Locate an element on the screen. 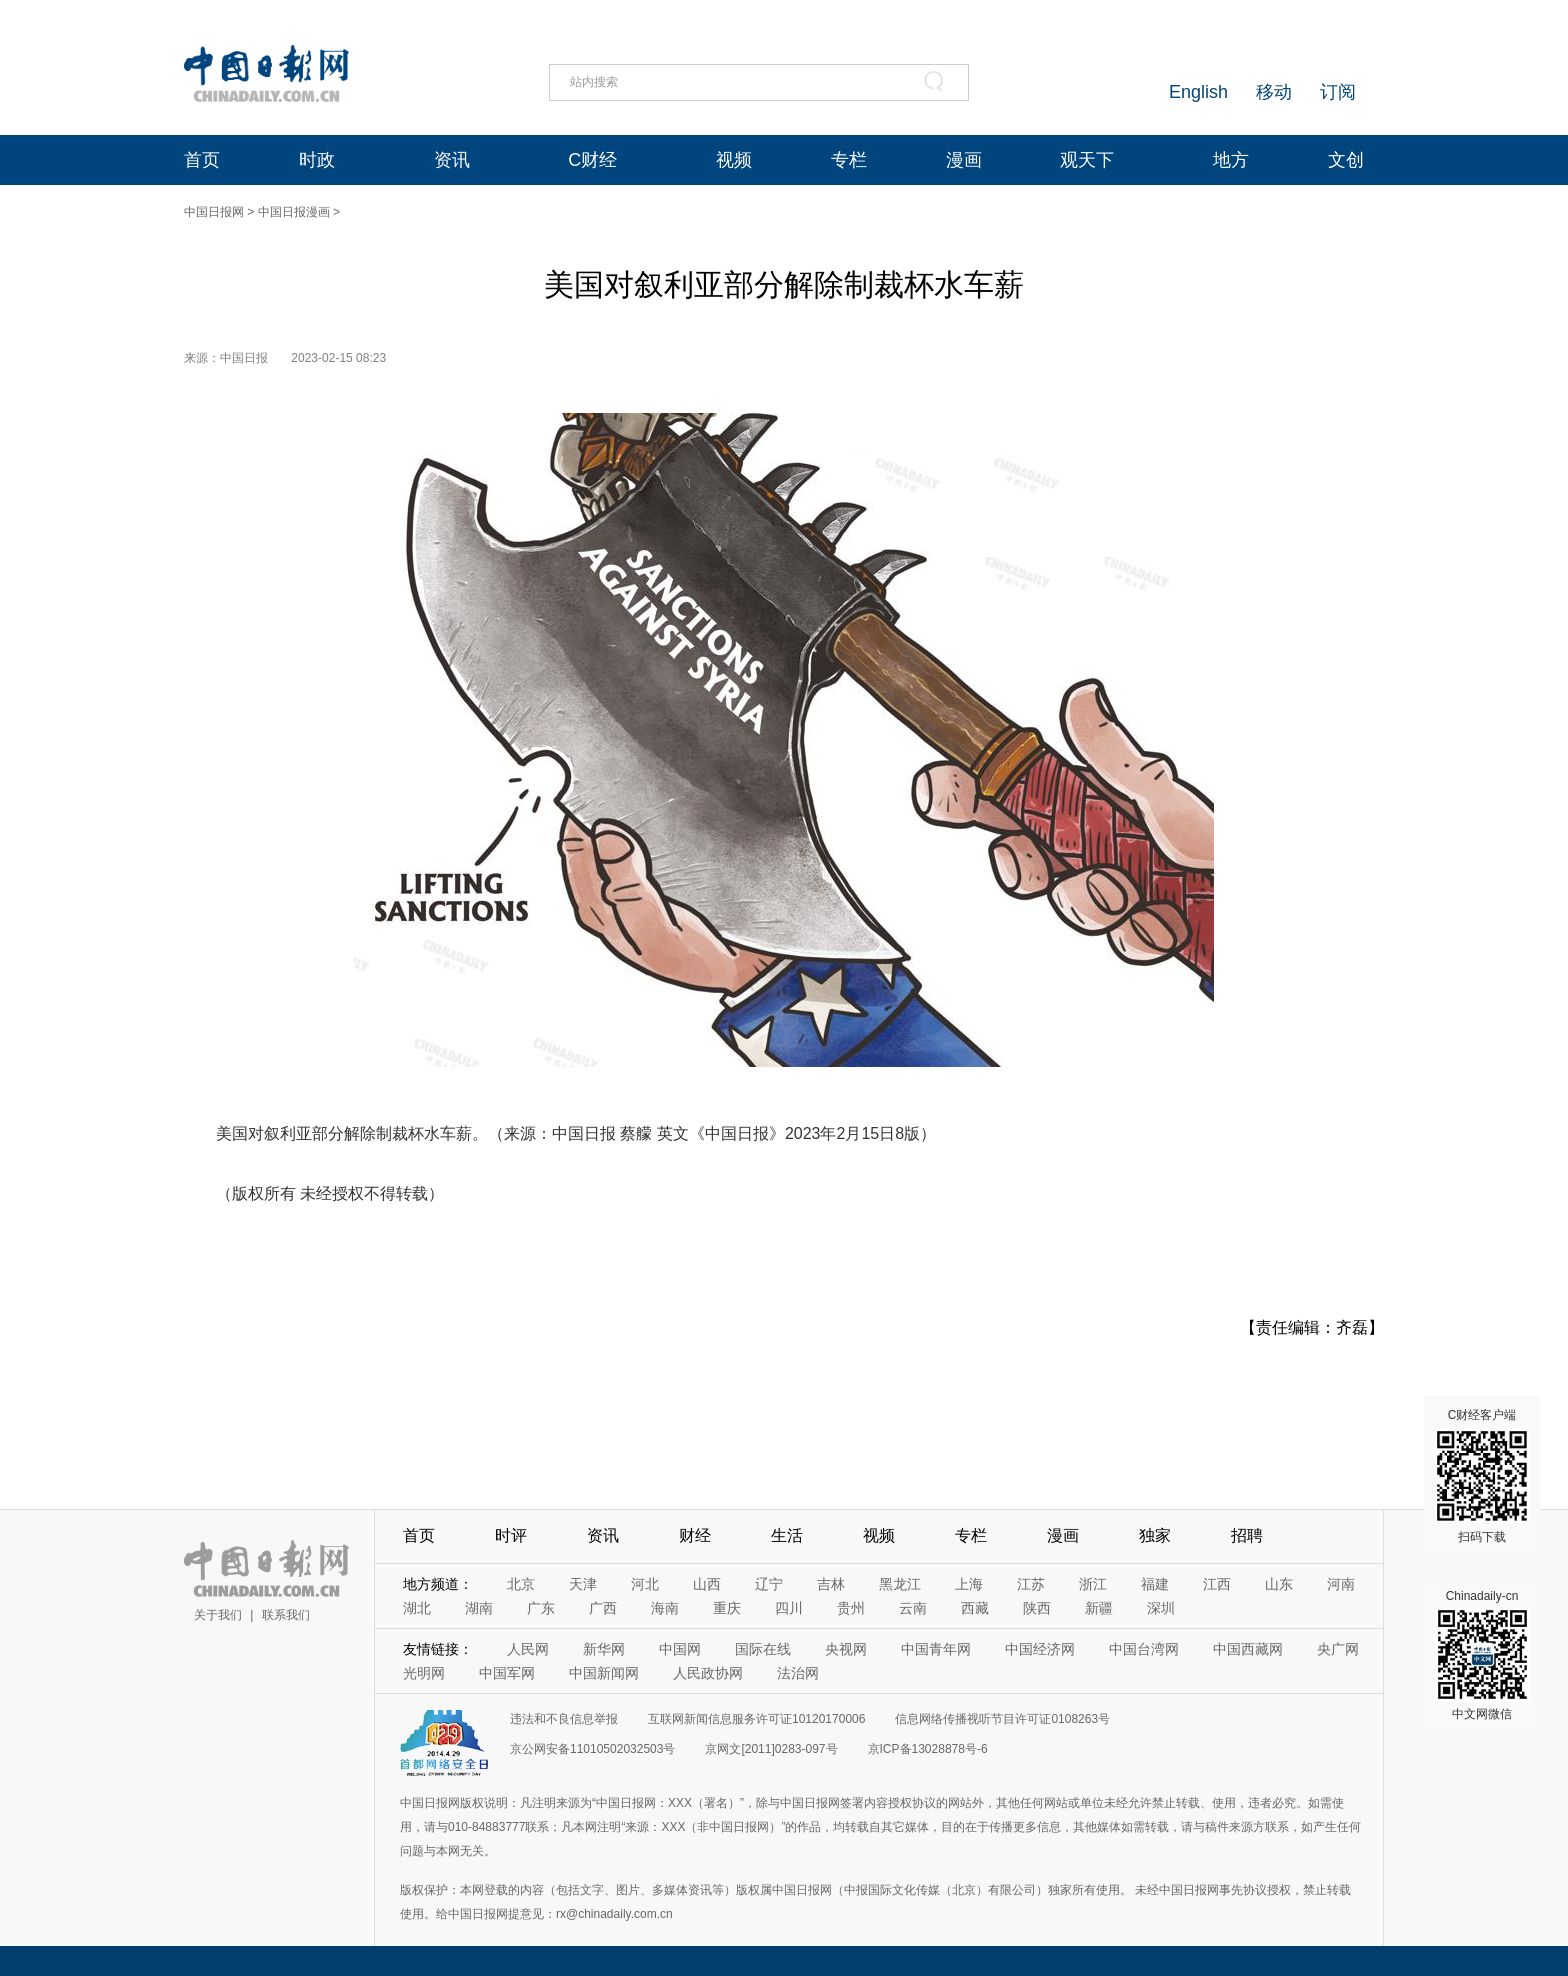 The width and height of the screenshot is (1568, 1976). 深圳 is located at coordinates (1161, 1608).